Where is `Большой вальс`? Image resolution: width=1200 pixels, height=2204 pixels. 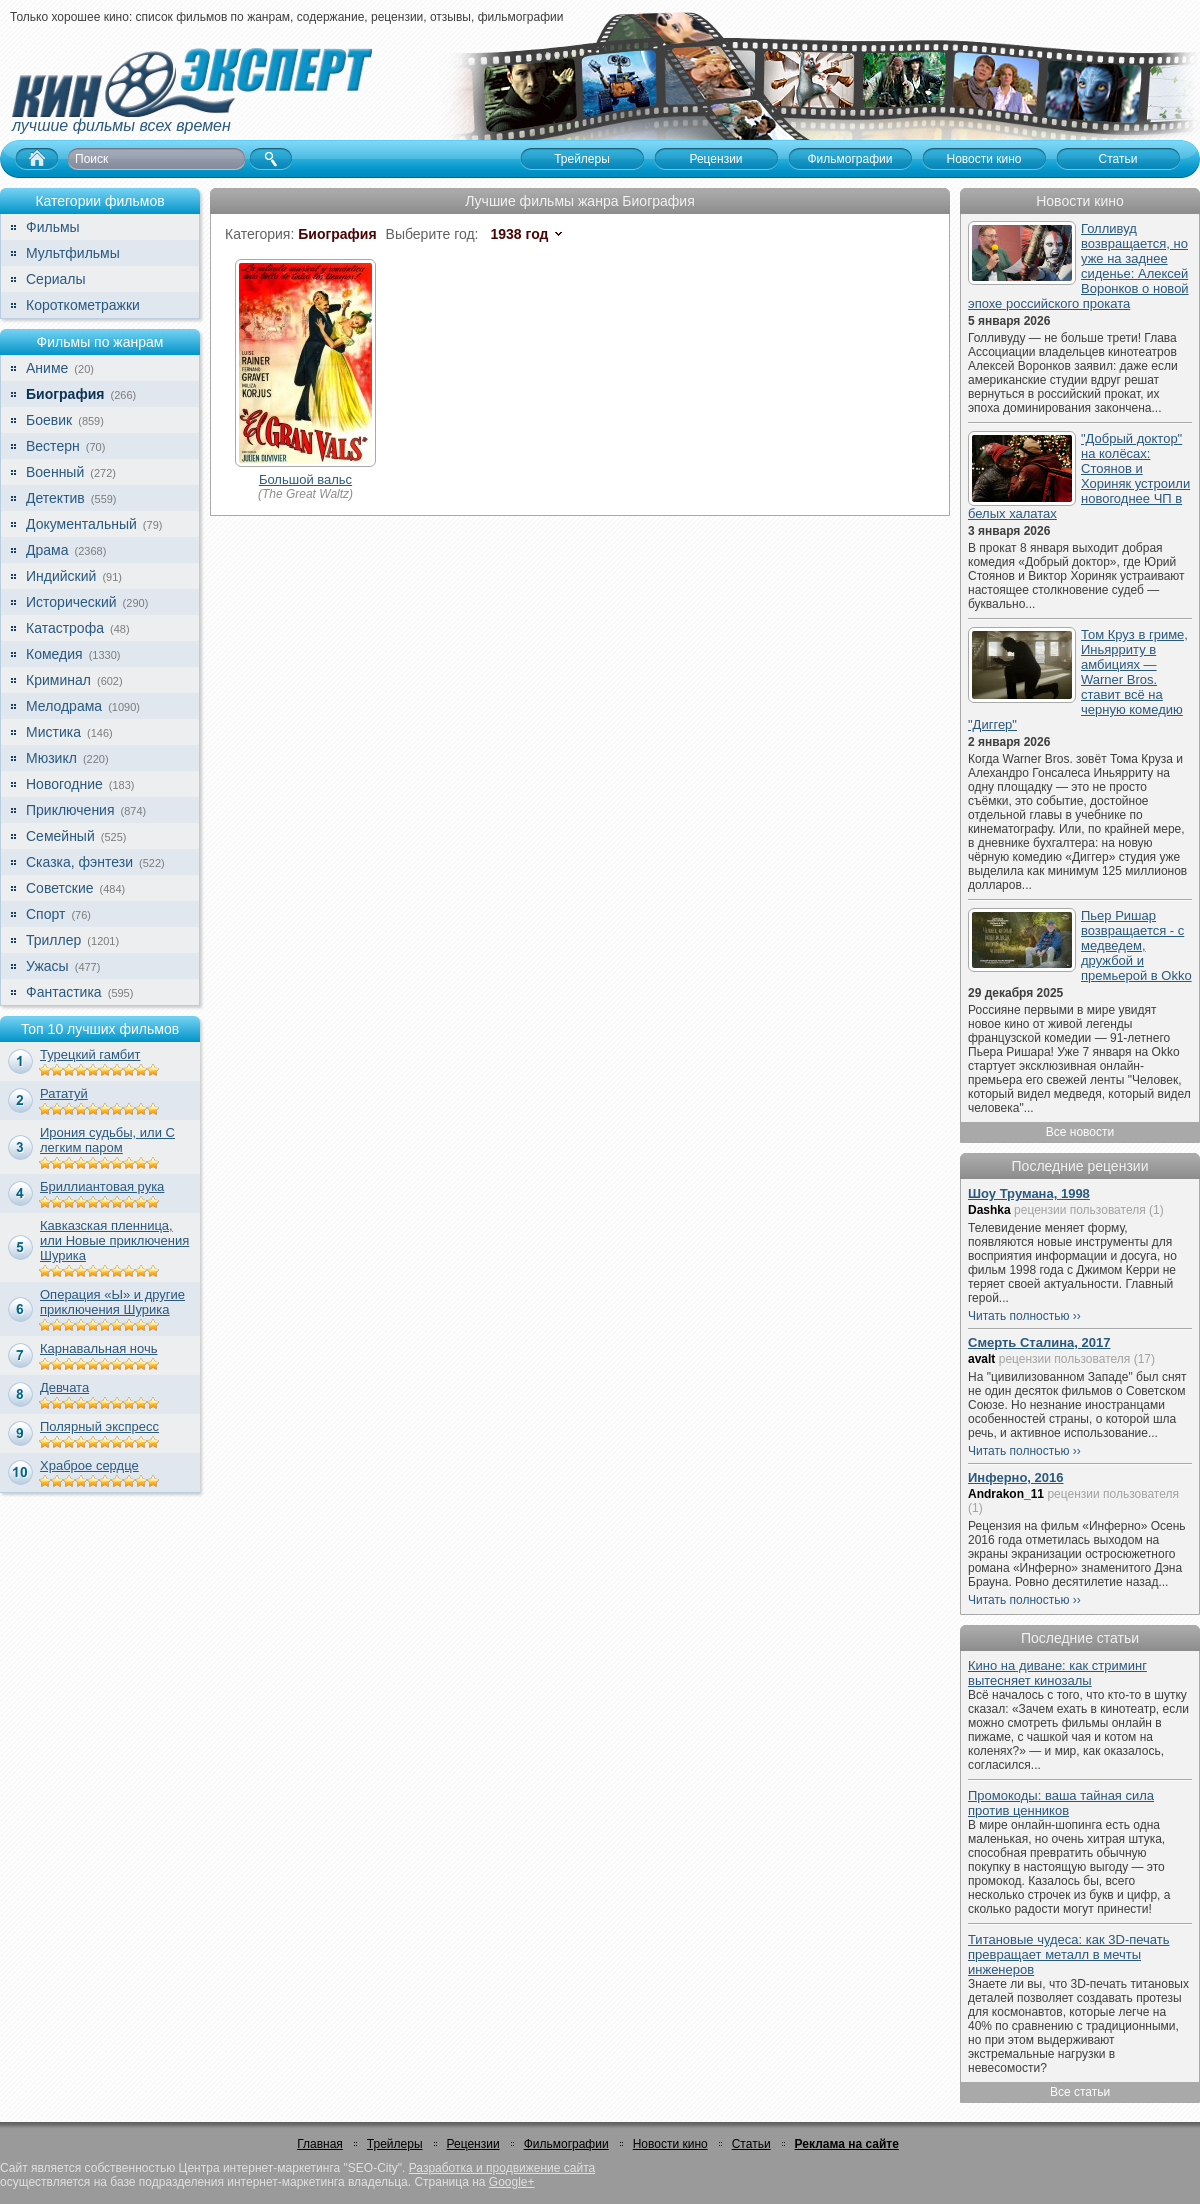
Большой вальс is located at coordinates (305, 479).